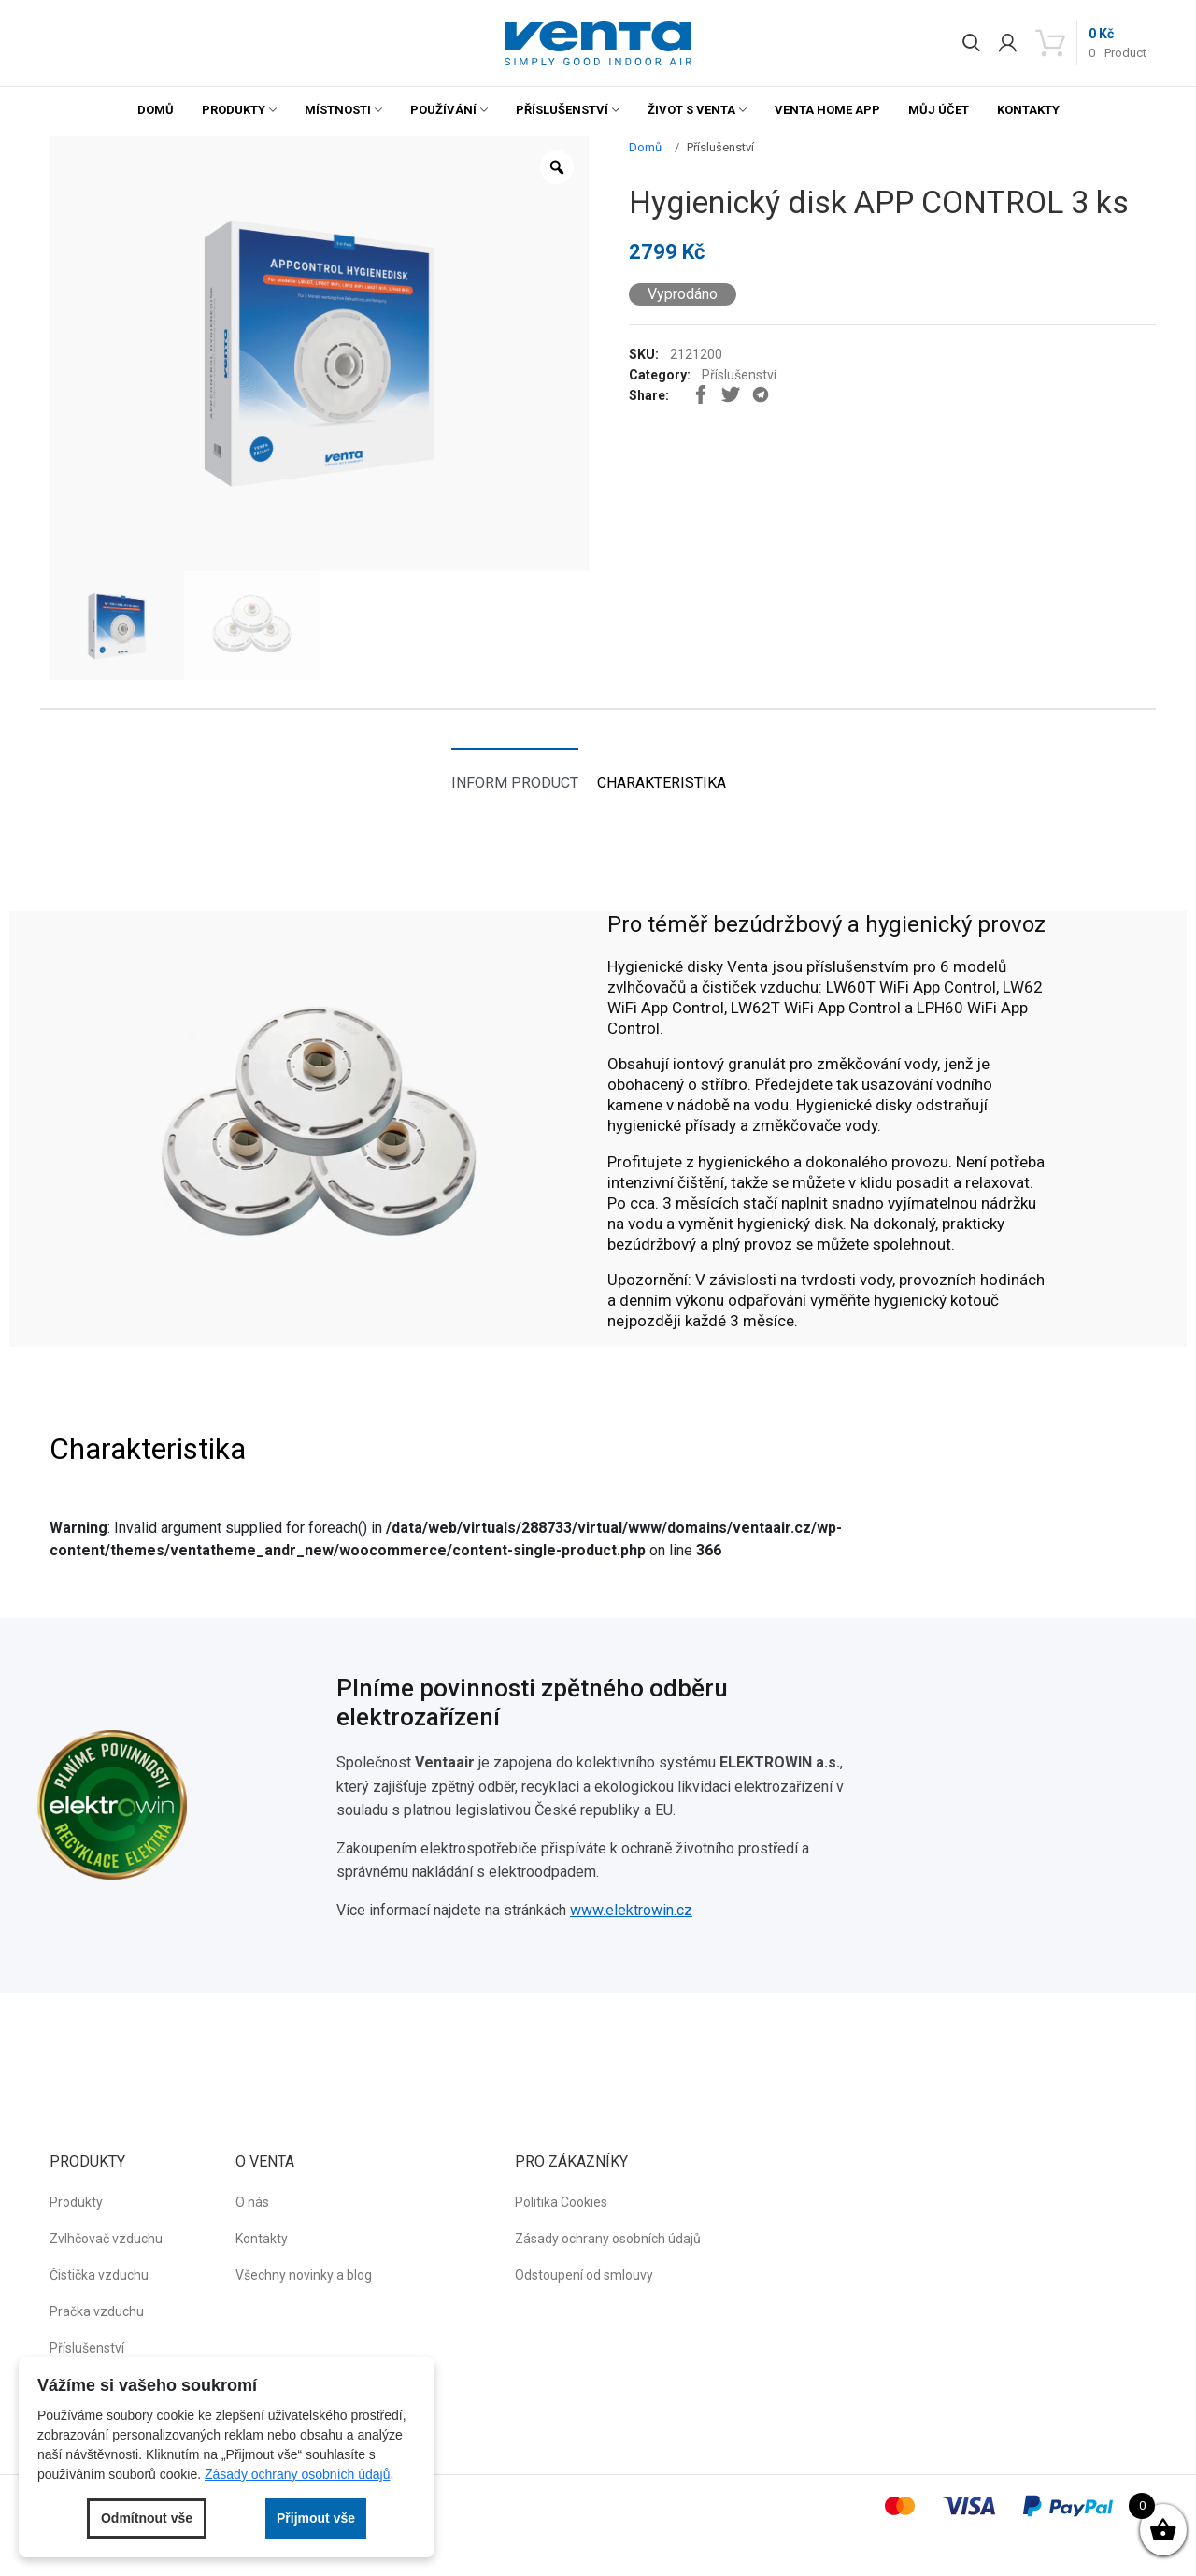 This screenshot has height=2576, width=1196. What do you see at coordinates (514, 783) in the screenshot?
I see `Inform product [tab]` at bounding box center [514, 783].